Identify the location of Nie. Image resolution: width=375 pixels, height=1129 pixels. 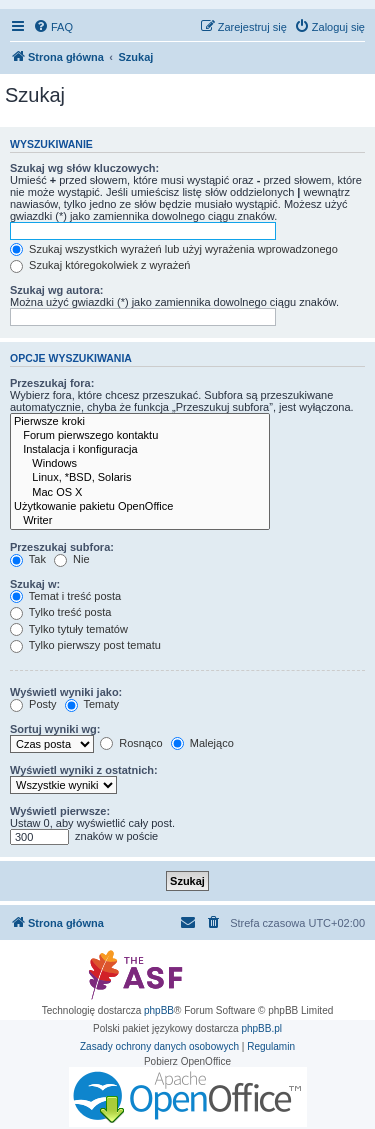
(72, 559).